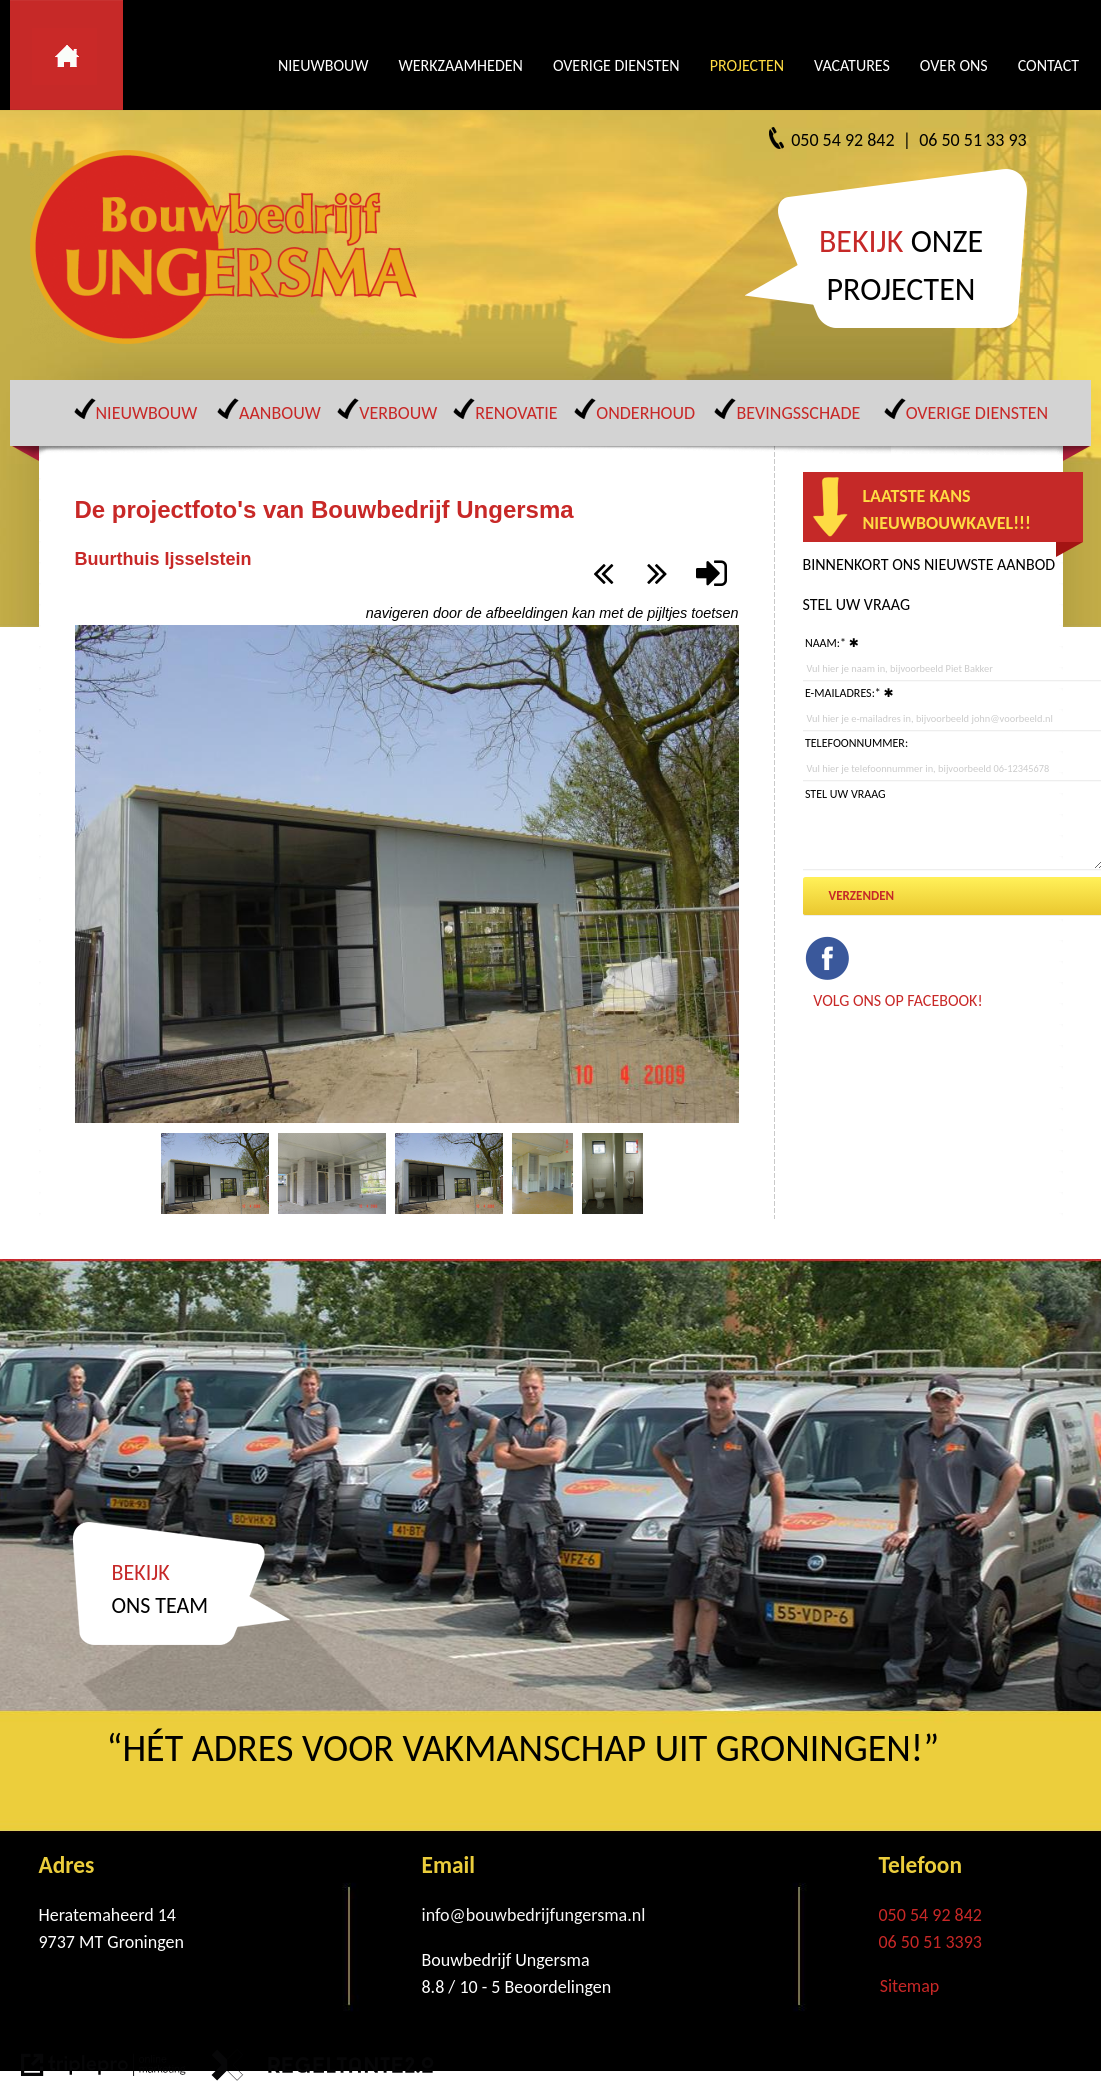 This screenshot has width=1101, height=2089. I want to click on WERKZAAMHEDEN, so click(460, 65).